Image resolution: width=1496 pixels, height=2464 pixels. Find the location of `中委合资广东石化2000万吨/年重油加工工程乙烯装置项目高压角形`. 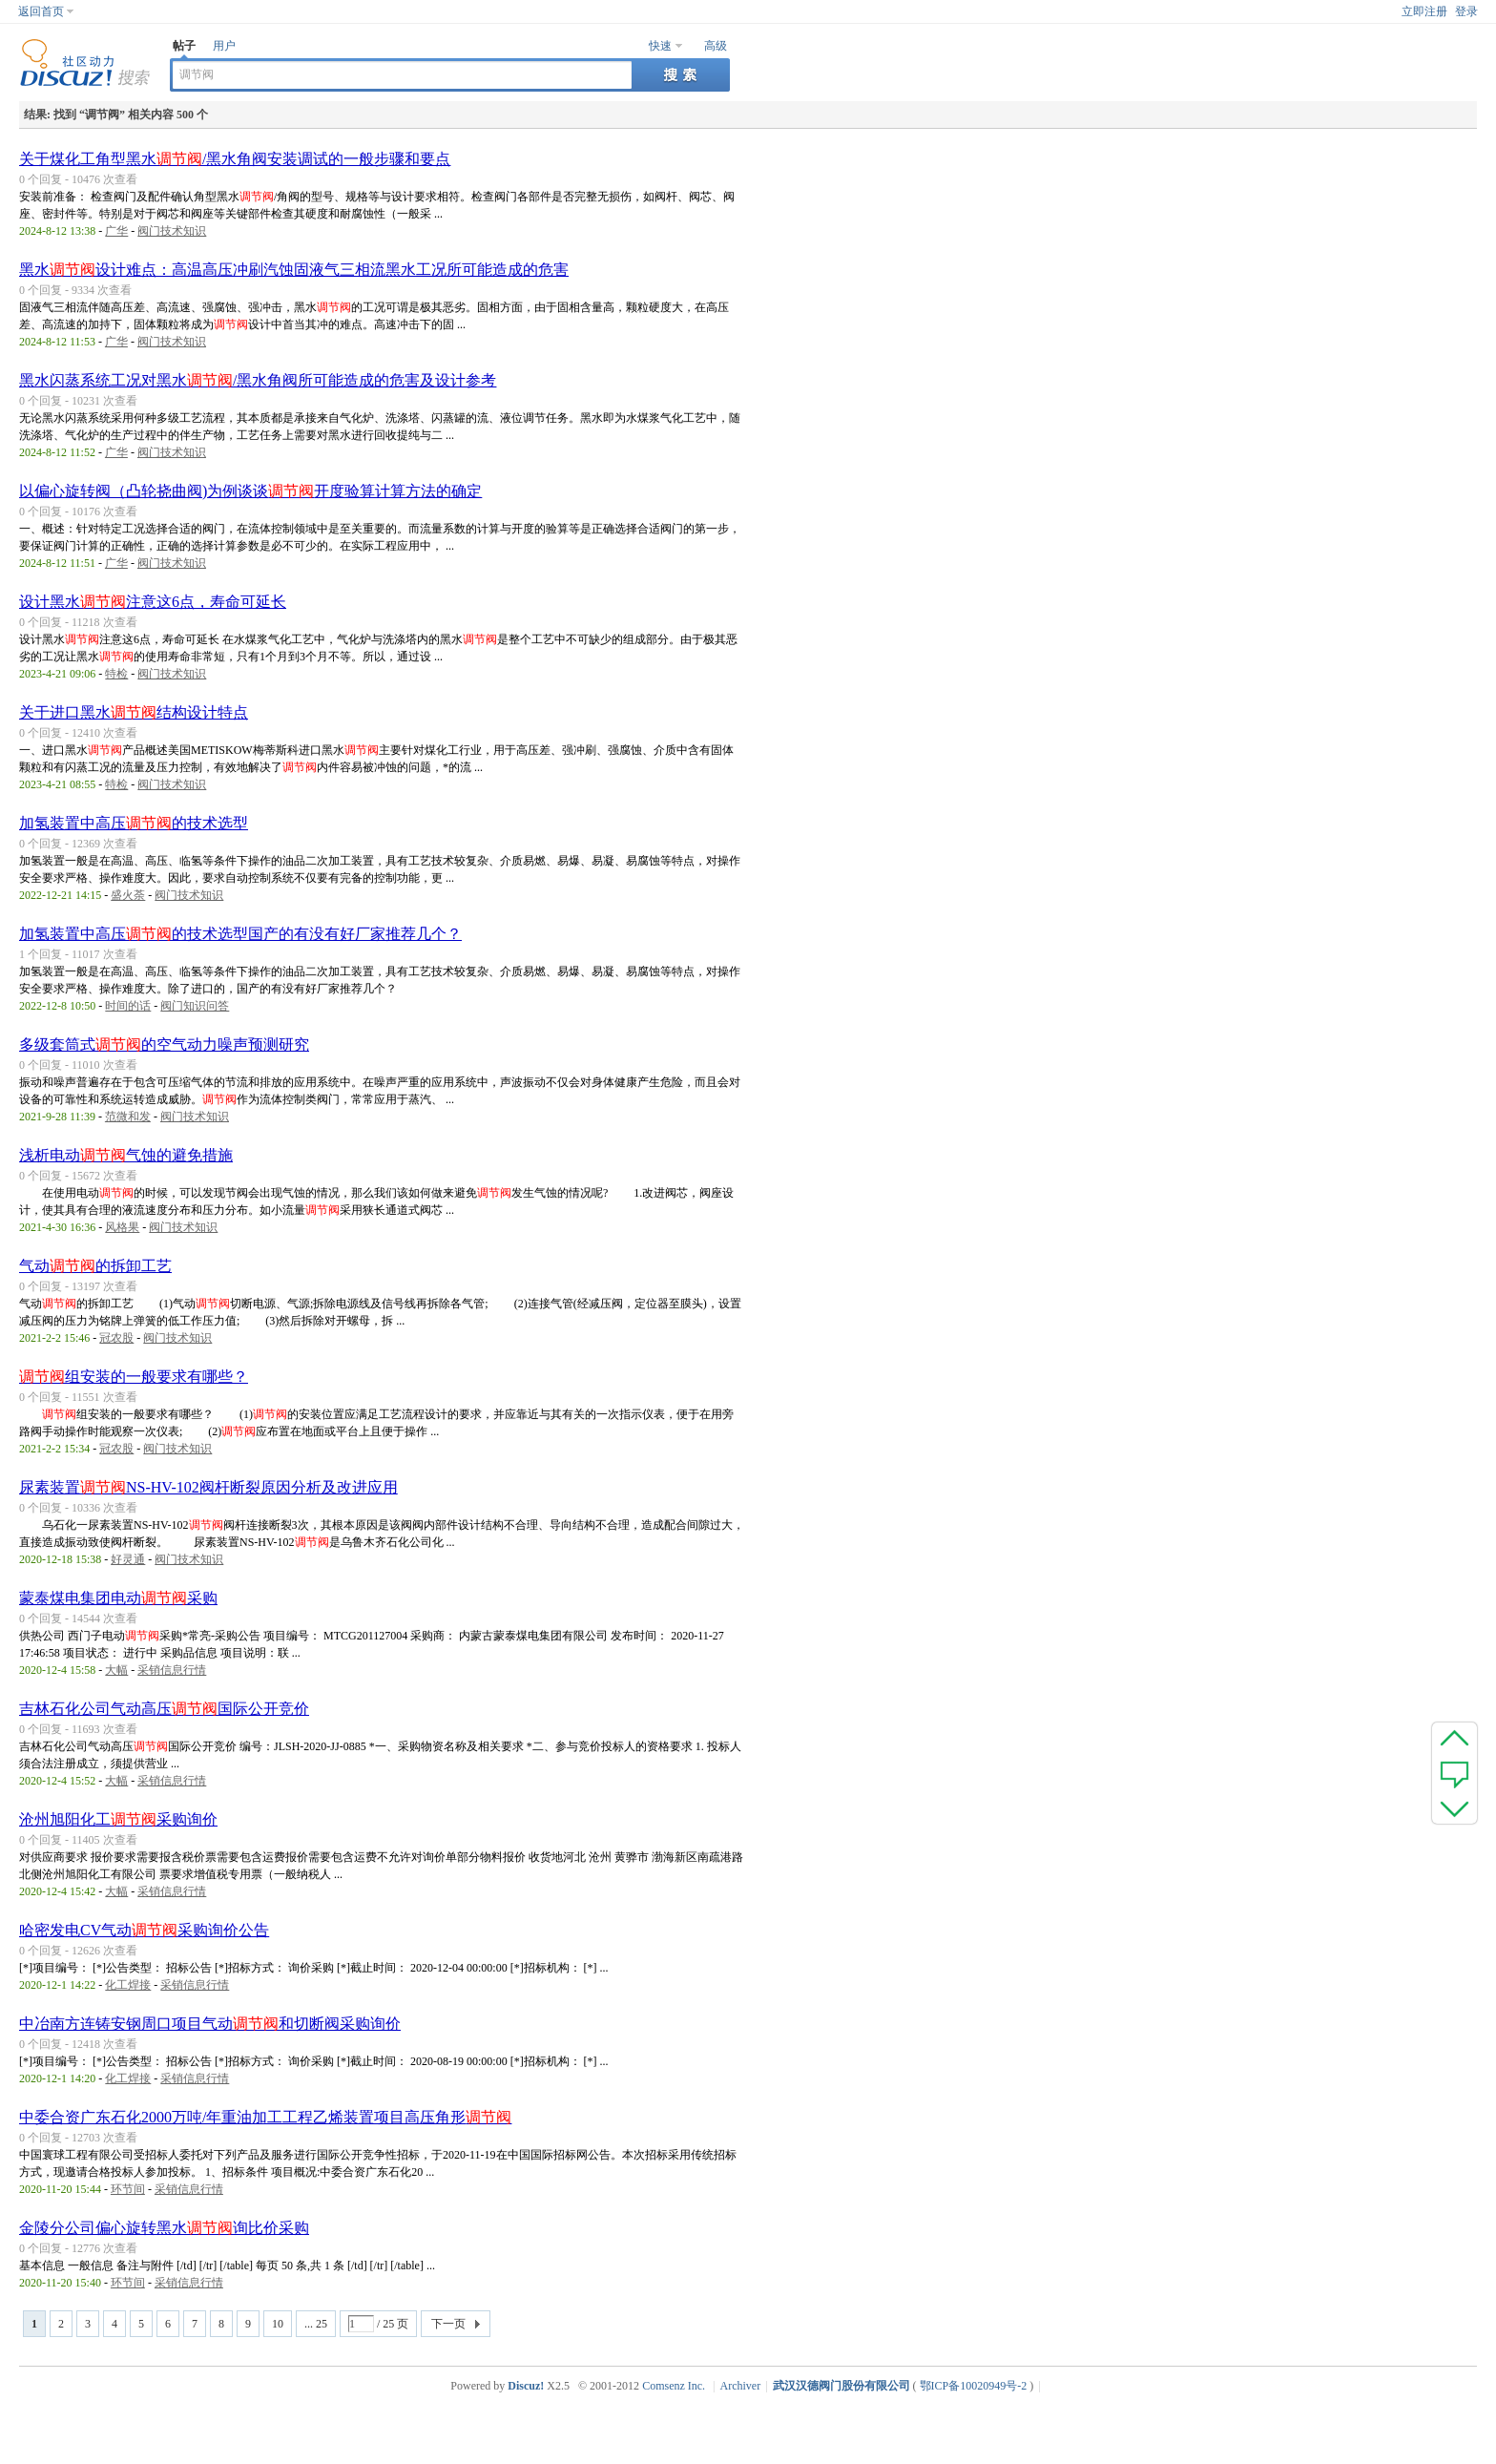

中委合资广东石化2000万吨/年重油加工工程乙烯装置项目高压角形 is located at coordinates (265, 2117).